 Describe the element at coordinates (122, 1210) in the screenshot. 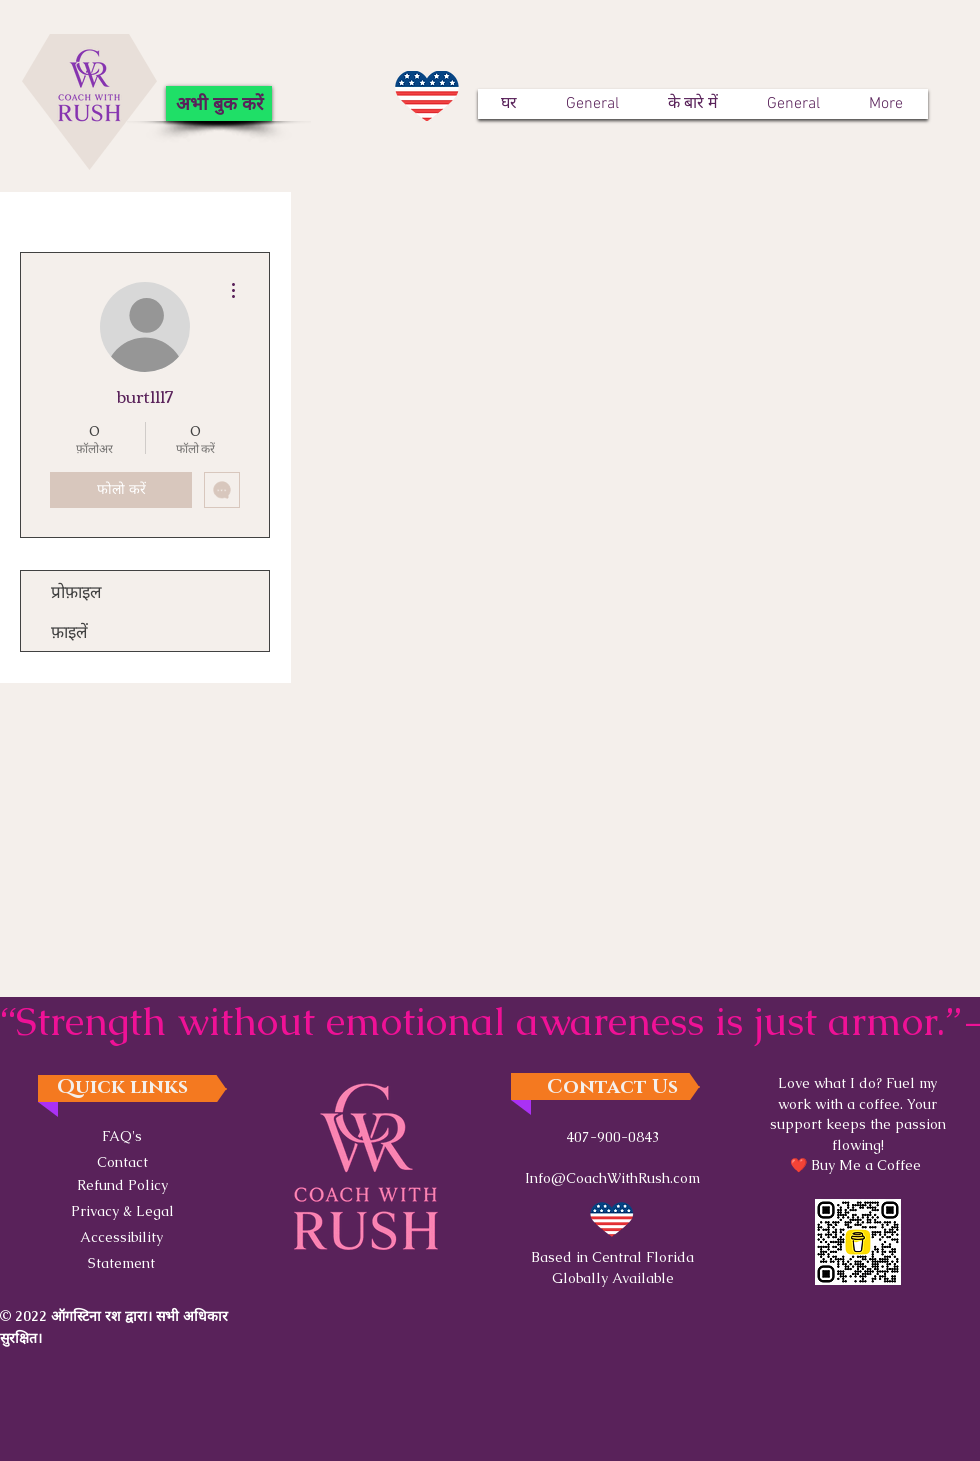

I see `[button]` at that location.